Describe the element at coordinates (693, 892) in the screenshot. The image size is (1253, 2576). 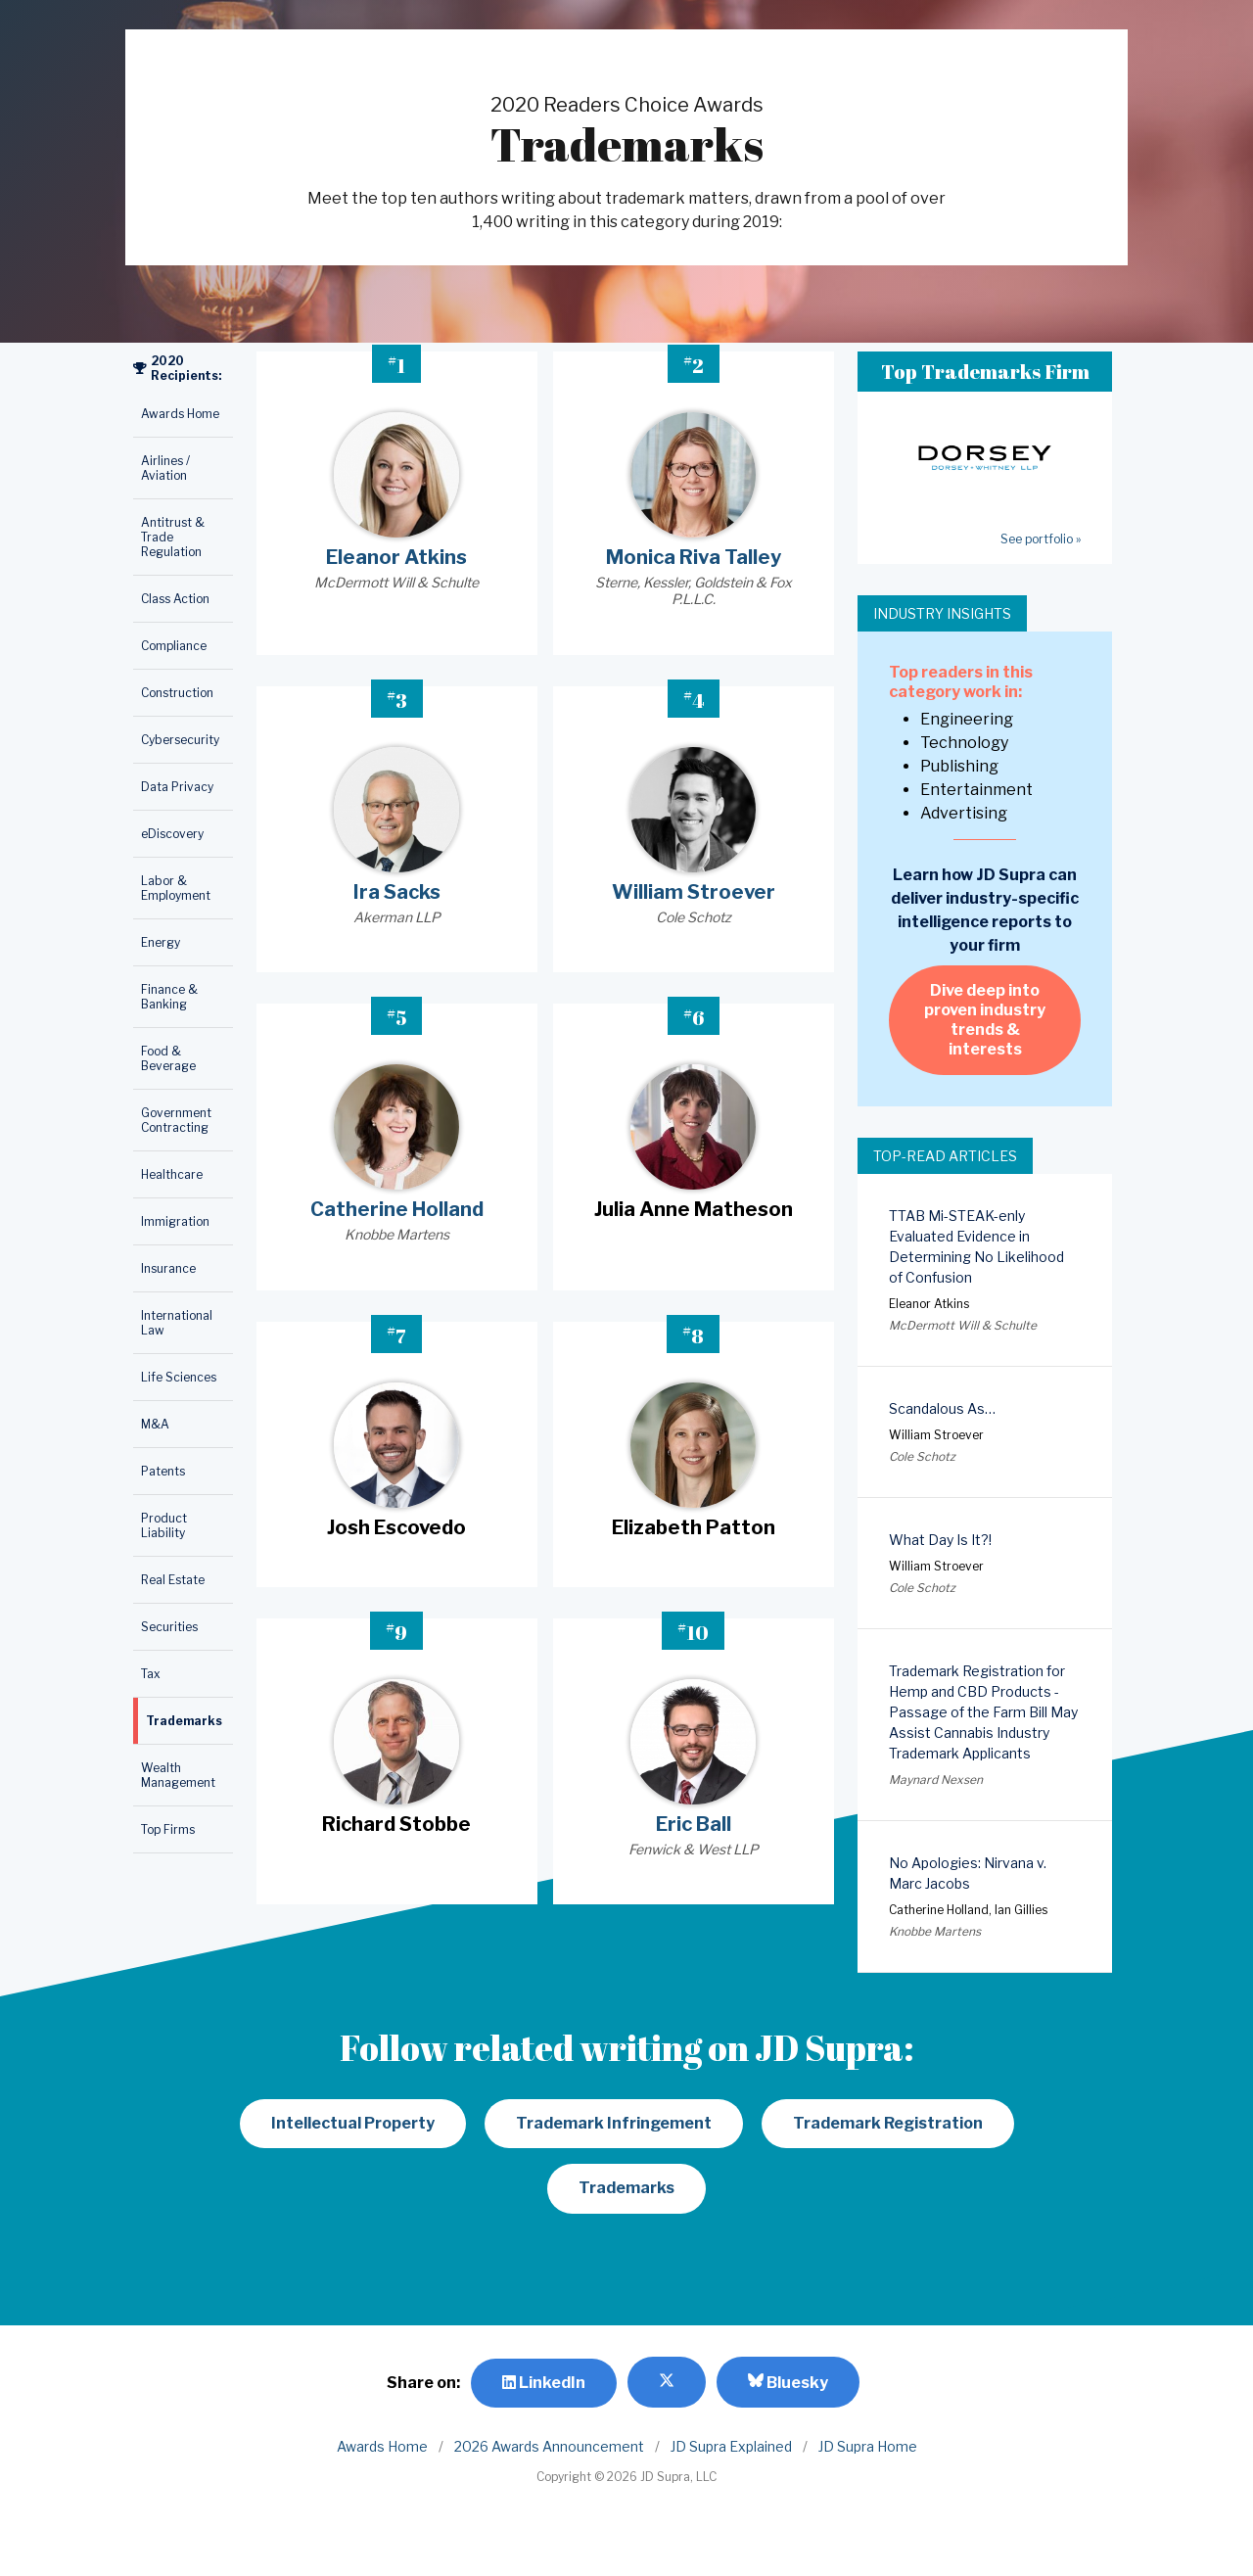
I see `William Stroever` at that location.